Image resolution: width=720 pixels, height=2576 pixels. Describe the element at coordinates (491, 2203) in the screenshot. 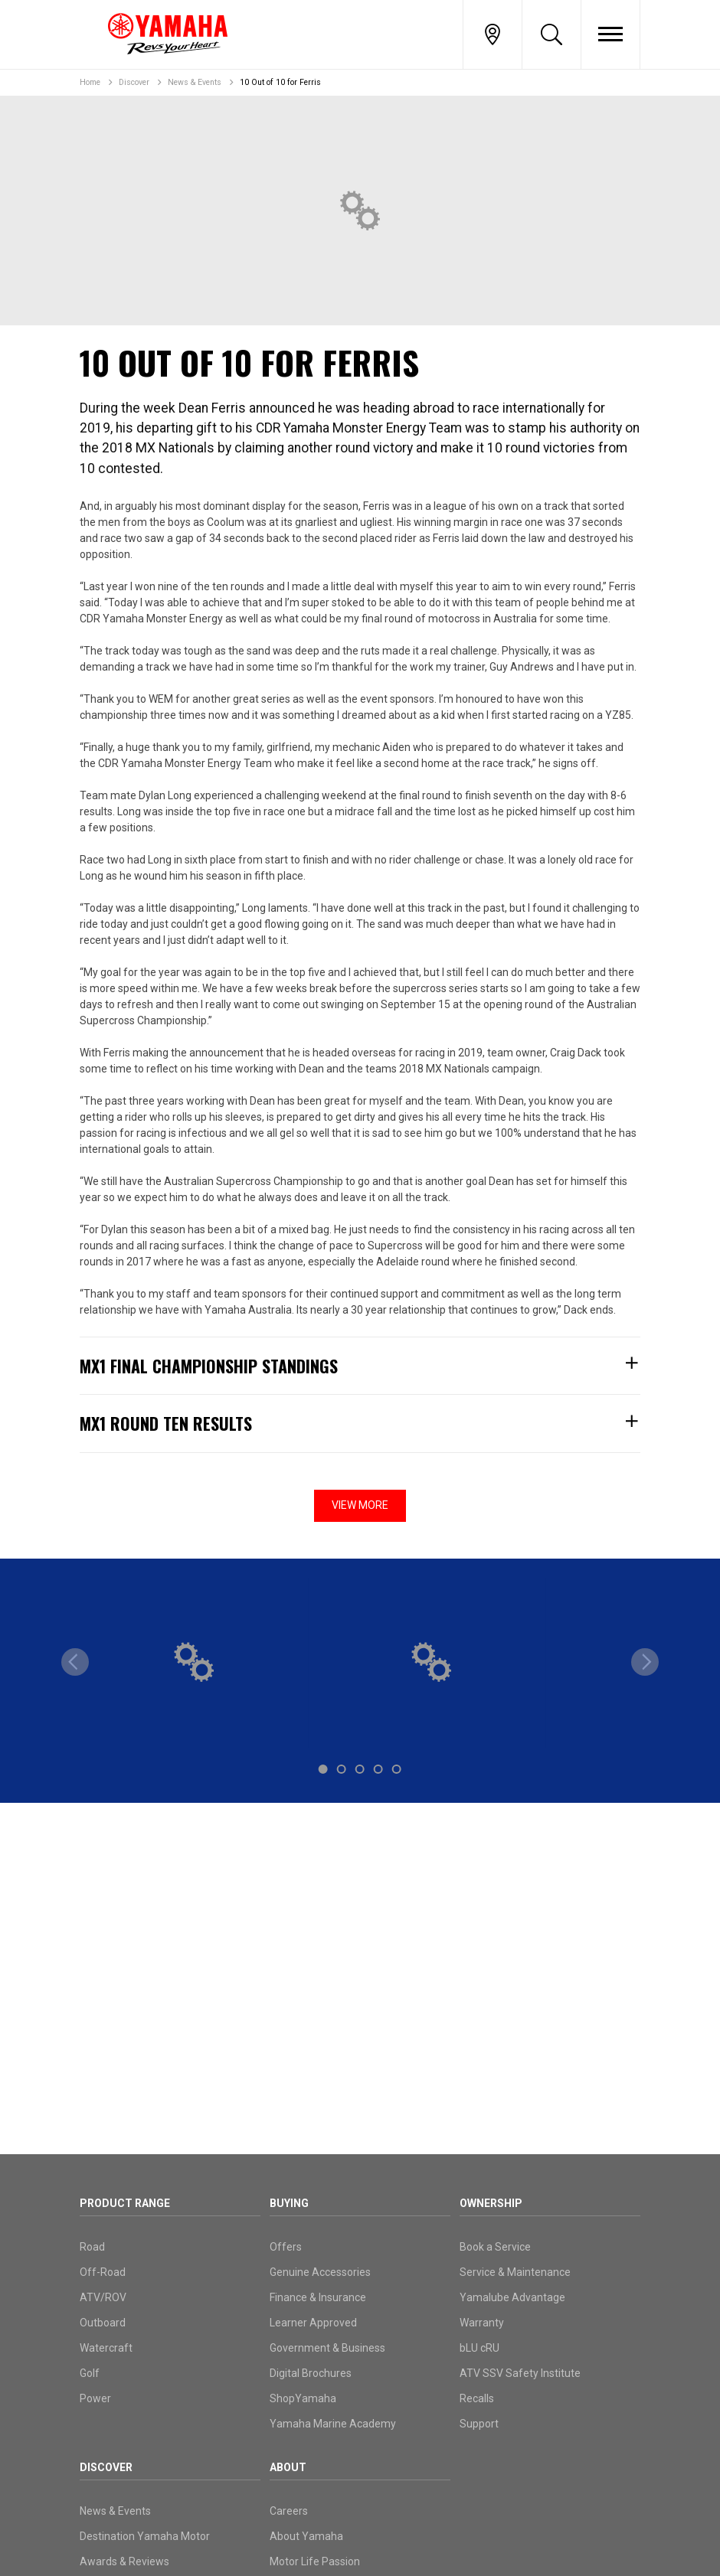

I see `Ownership` at that location.